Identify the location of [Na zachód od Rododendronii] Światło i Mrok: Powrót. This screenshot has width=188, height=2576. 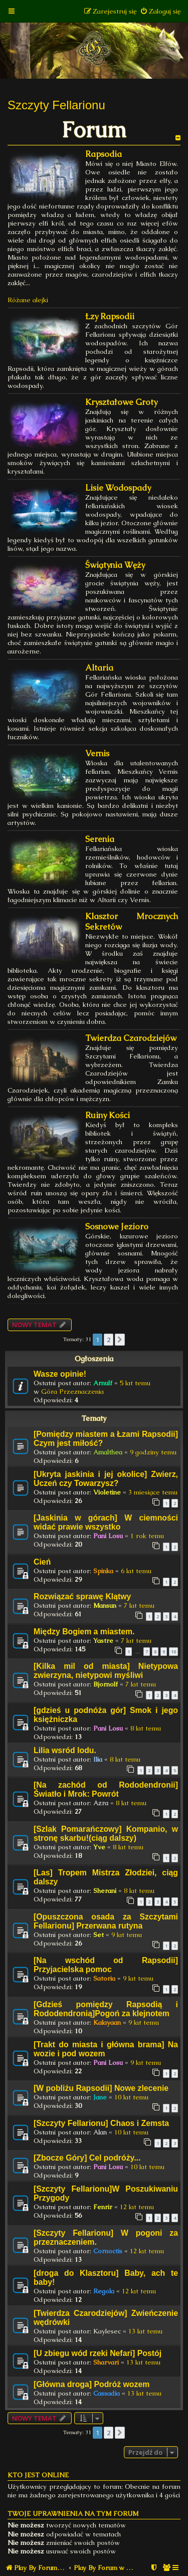
(106, 1789).